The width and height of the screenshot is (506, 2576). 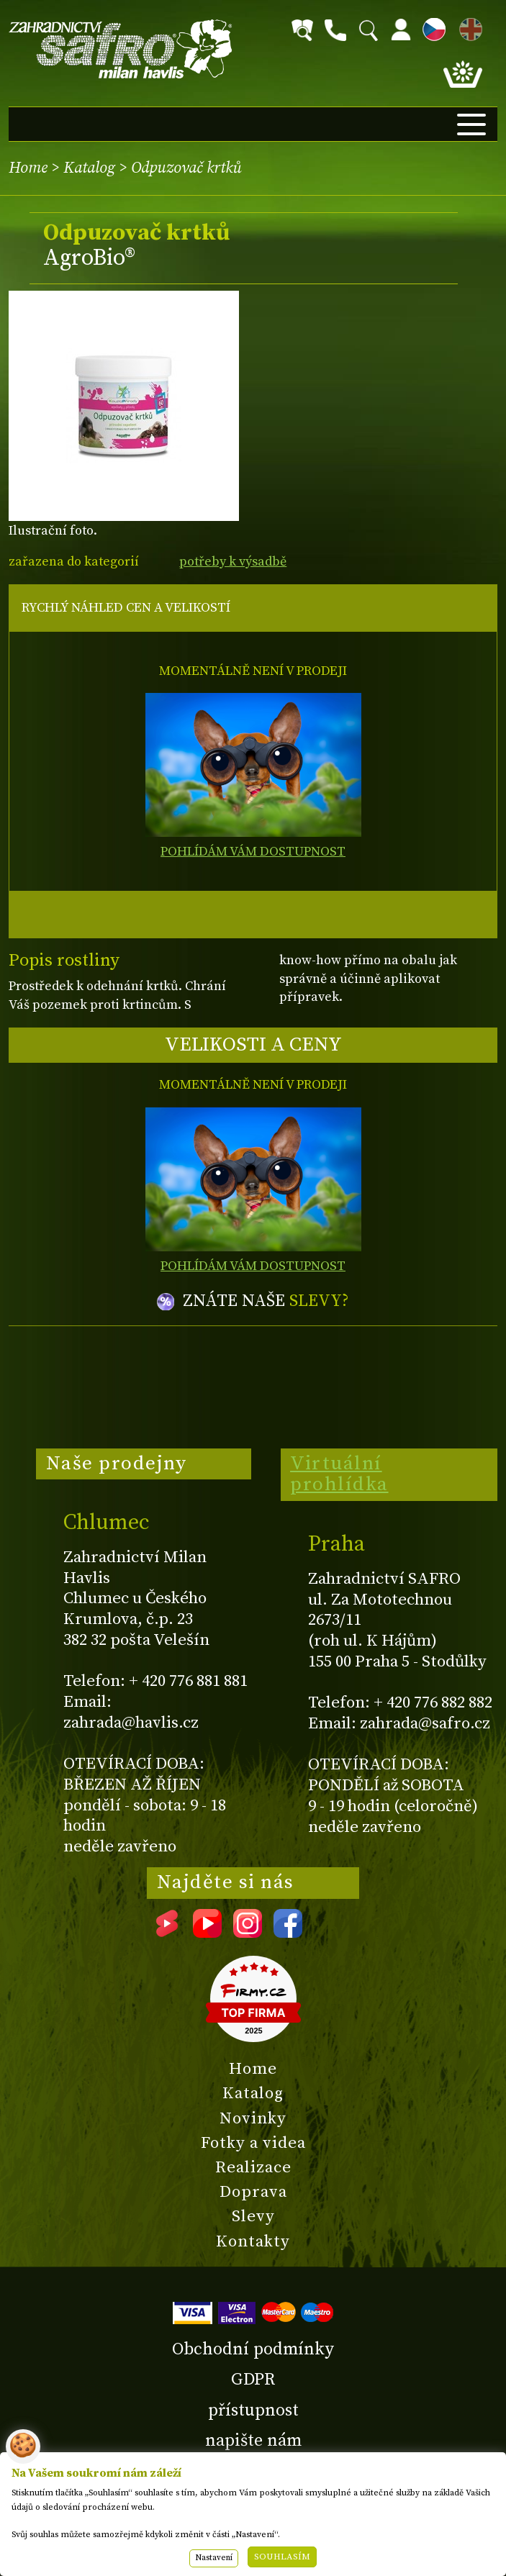 I want to click on potřeby k výsadbě, so click(x=232, y=561).